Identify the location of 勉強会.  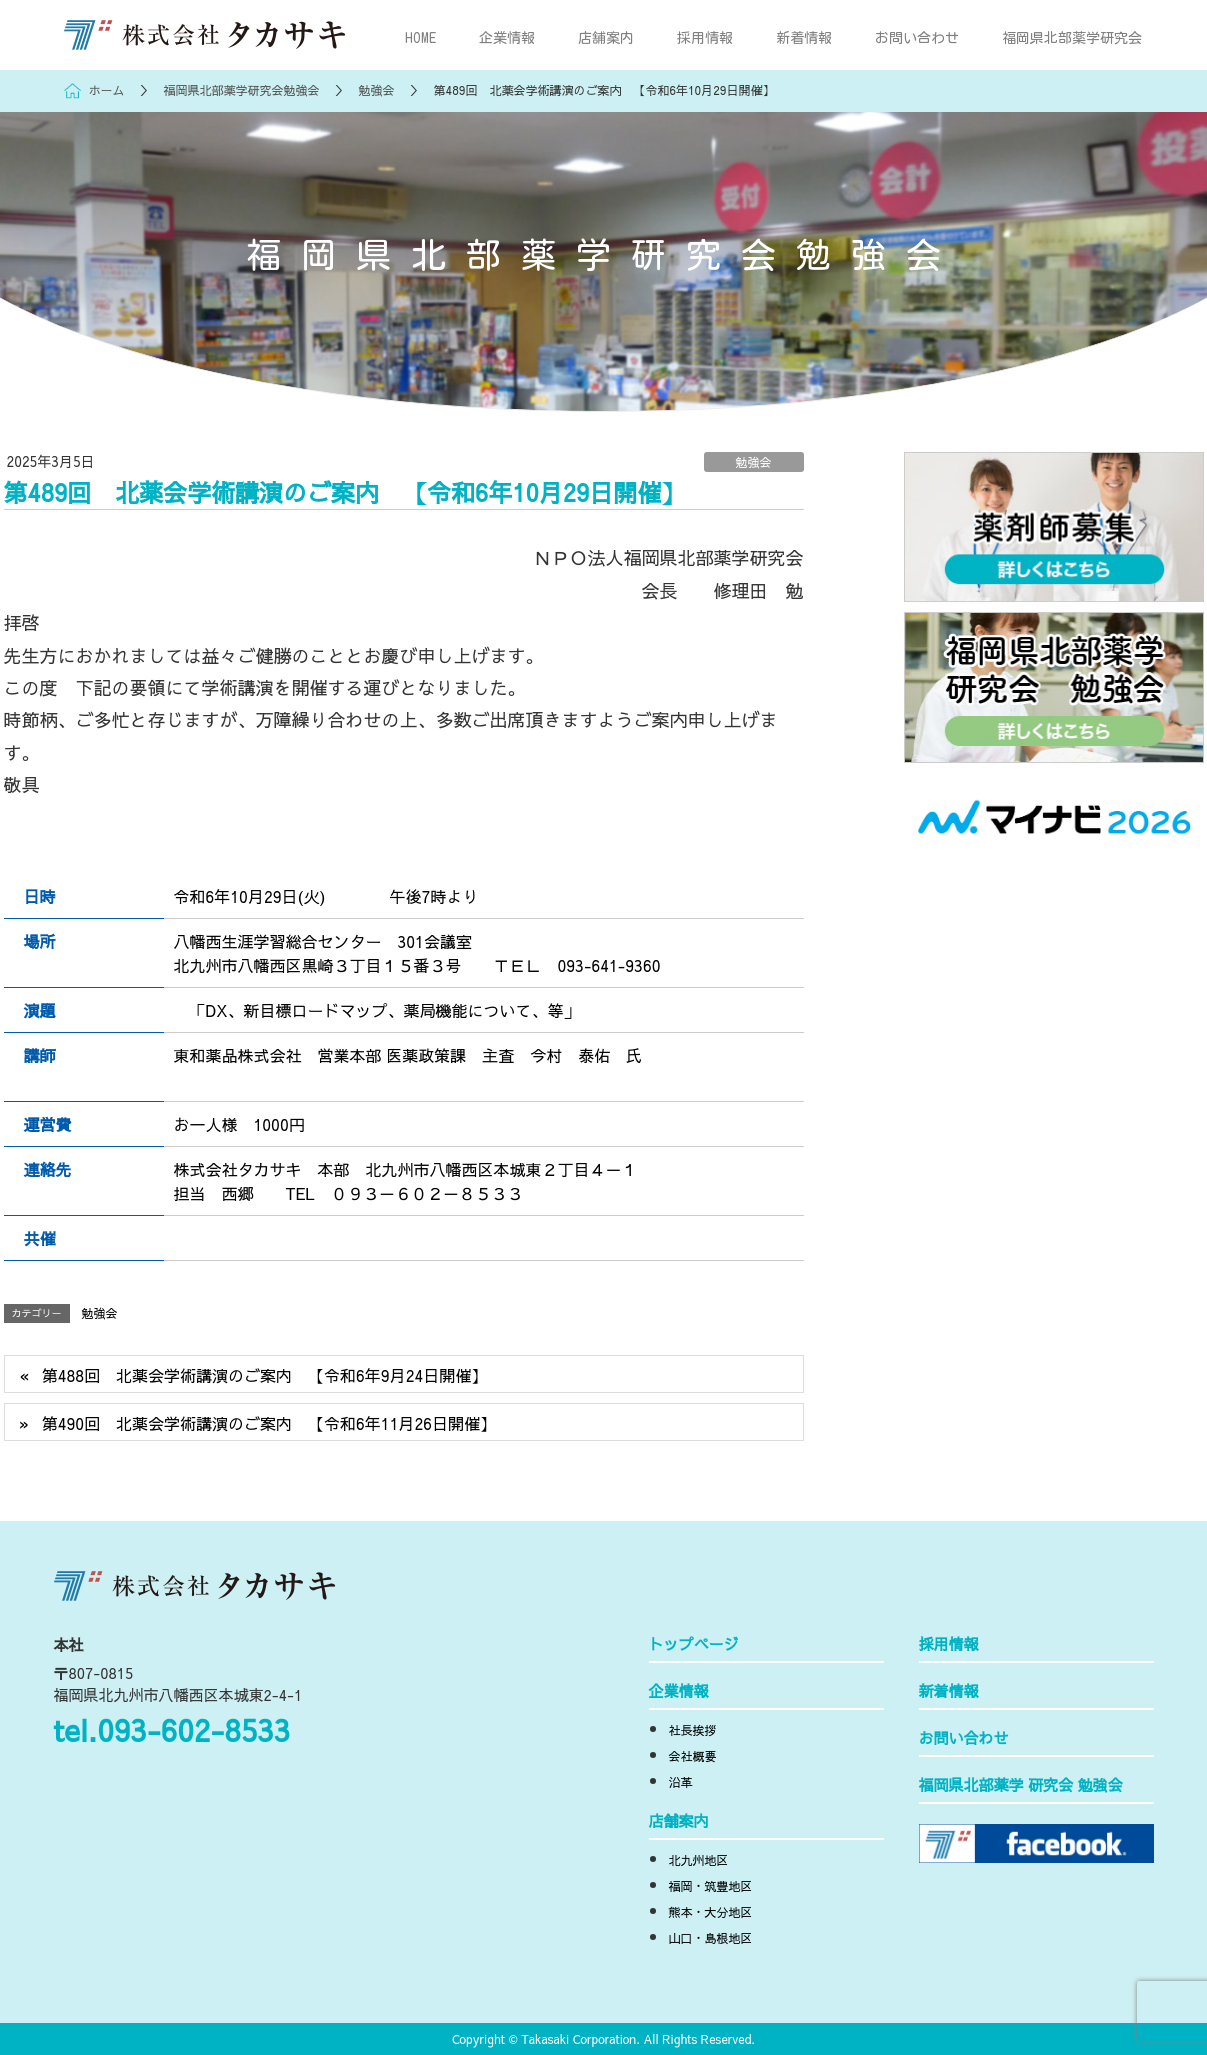
(753, 462).